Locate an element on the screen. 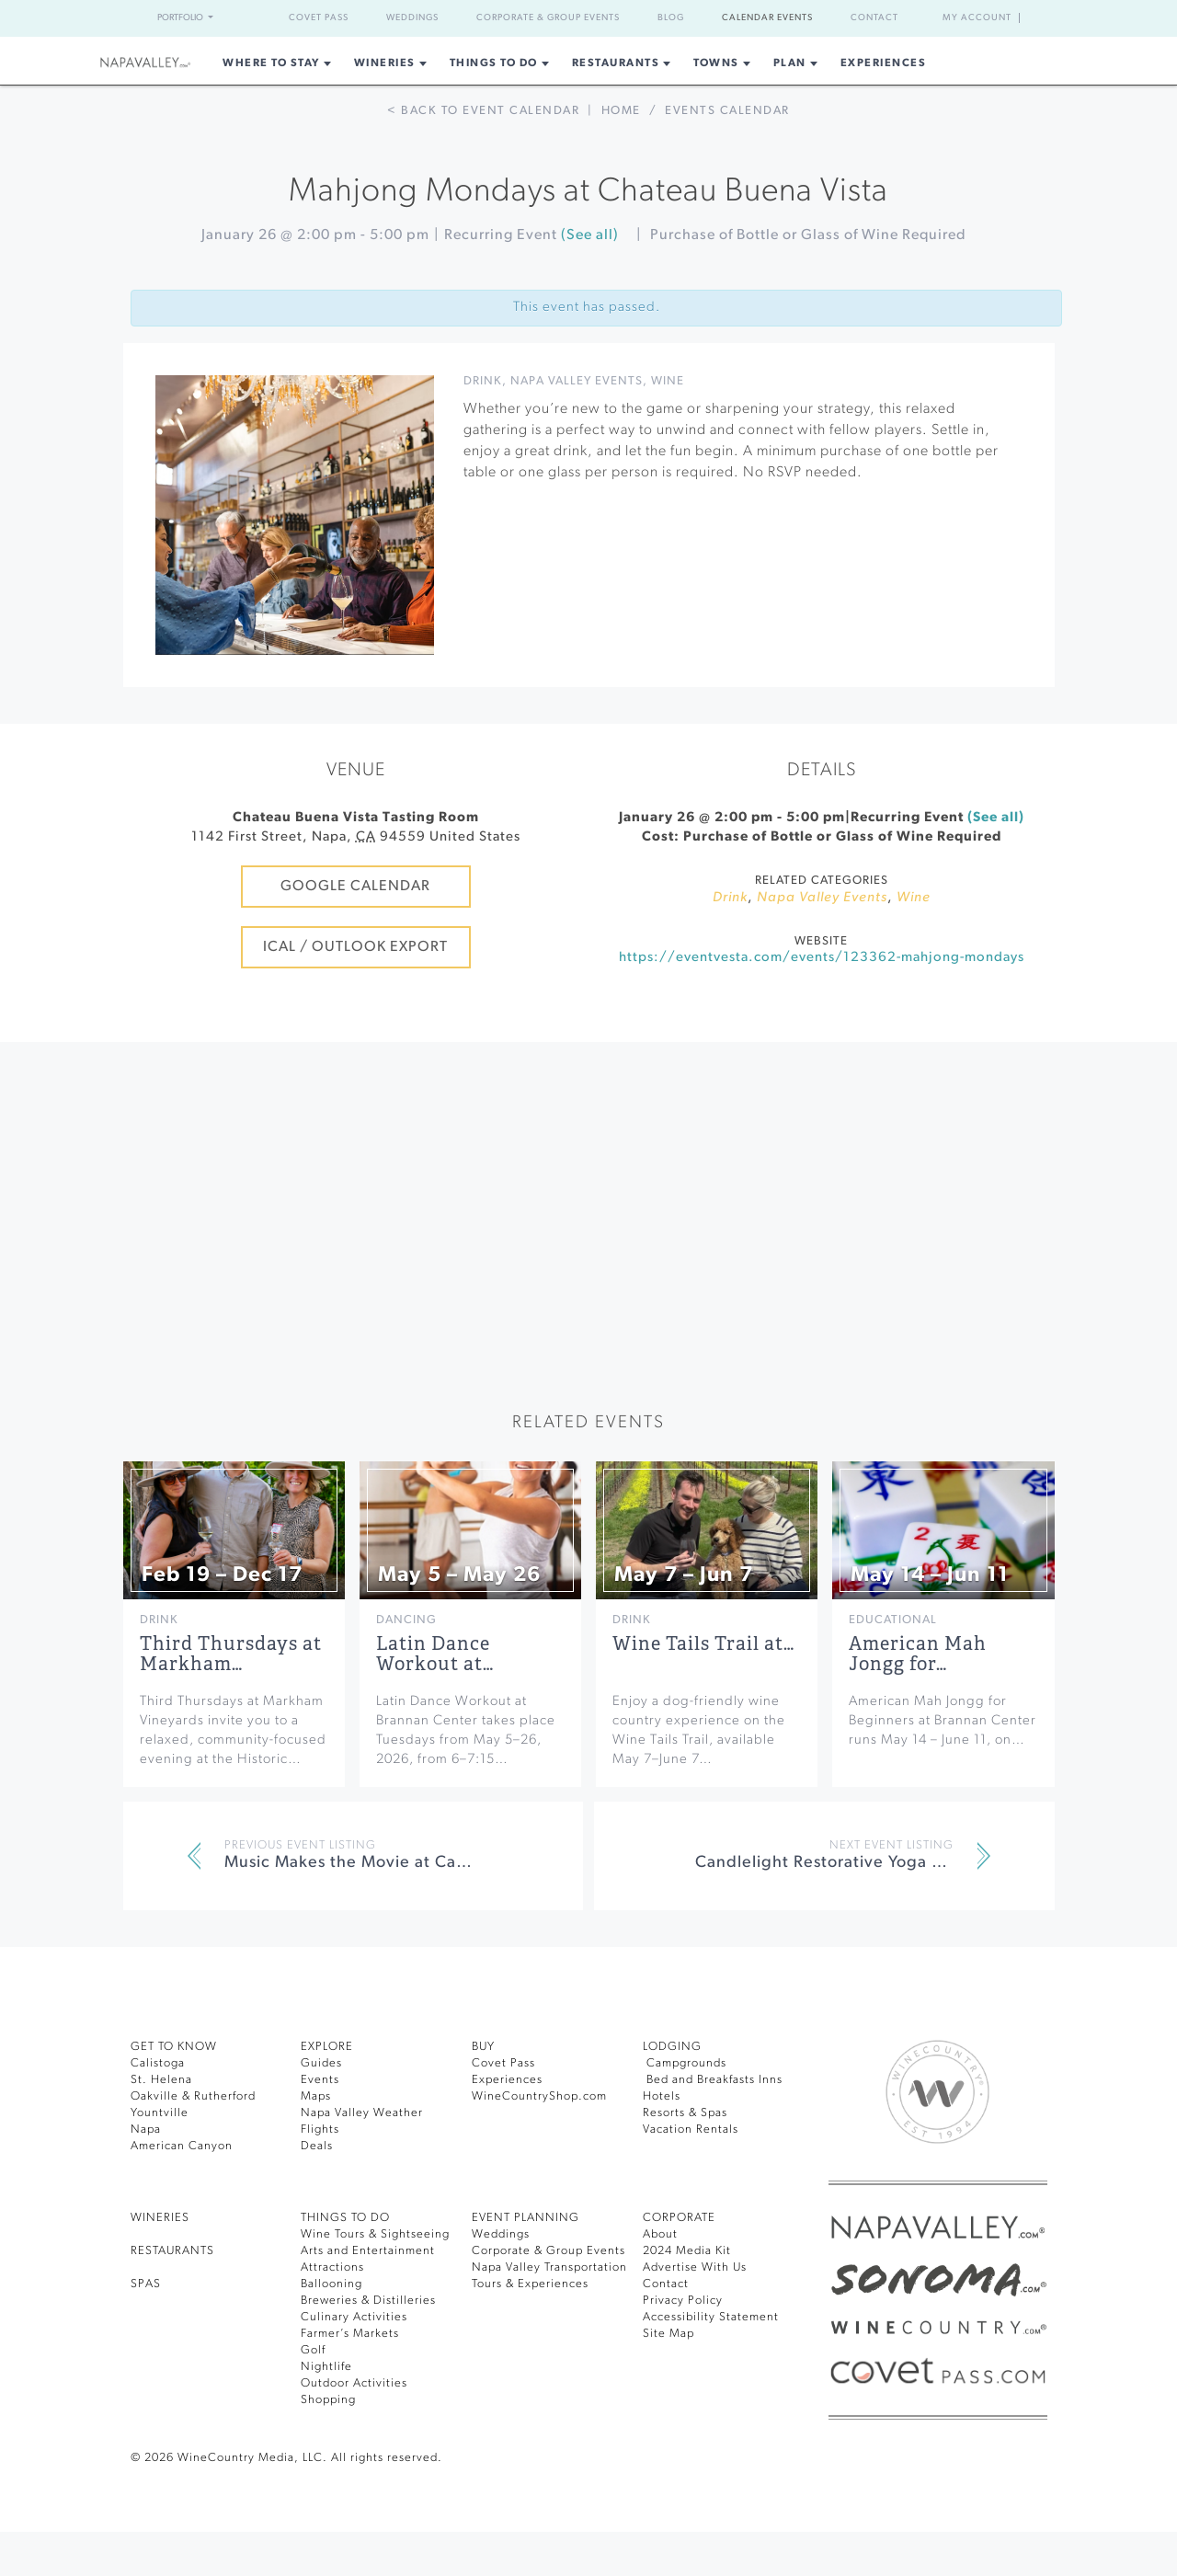  BUY is located at coordinates (483, 2047).